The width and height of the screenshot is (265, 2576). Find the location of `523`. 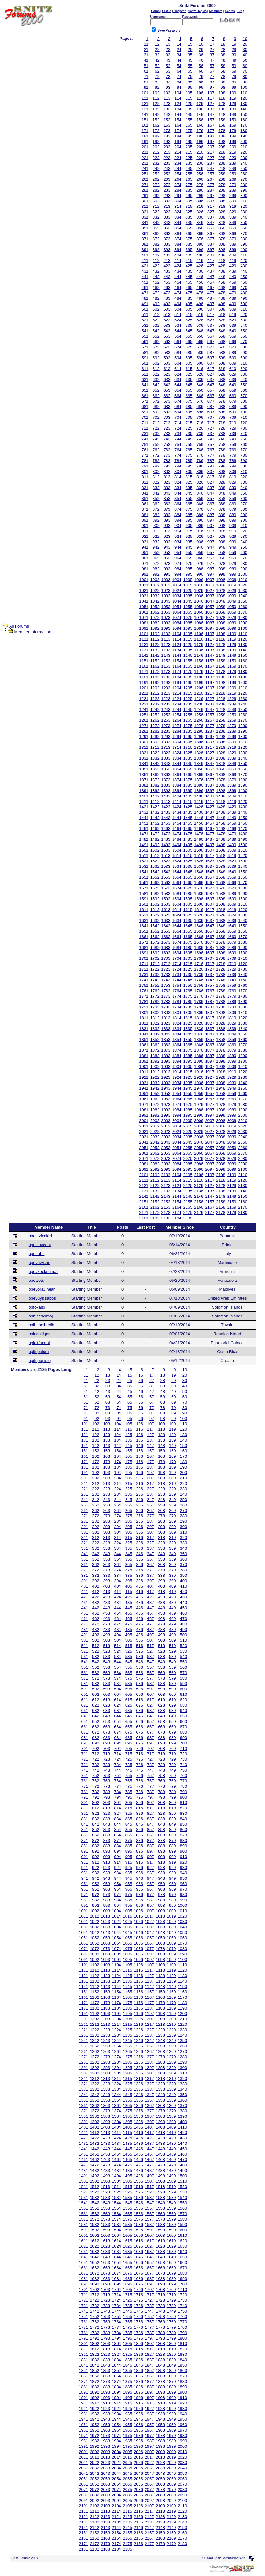

523 is located at coordinates (167, 320).